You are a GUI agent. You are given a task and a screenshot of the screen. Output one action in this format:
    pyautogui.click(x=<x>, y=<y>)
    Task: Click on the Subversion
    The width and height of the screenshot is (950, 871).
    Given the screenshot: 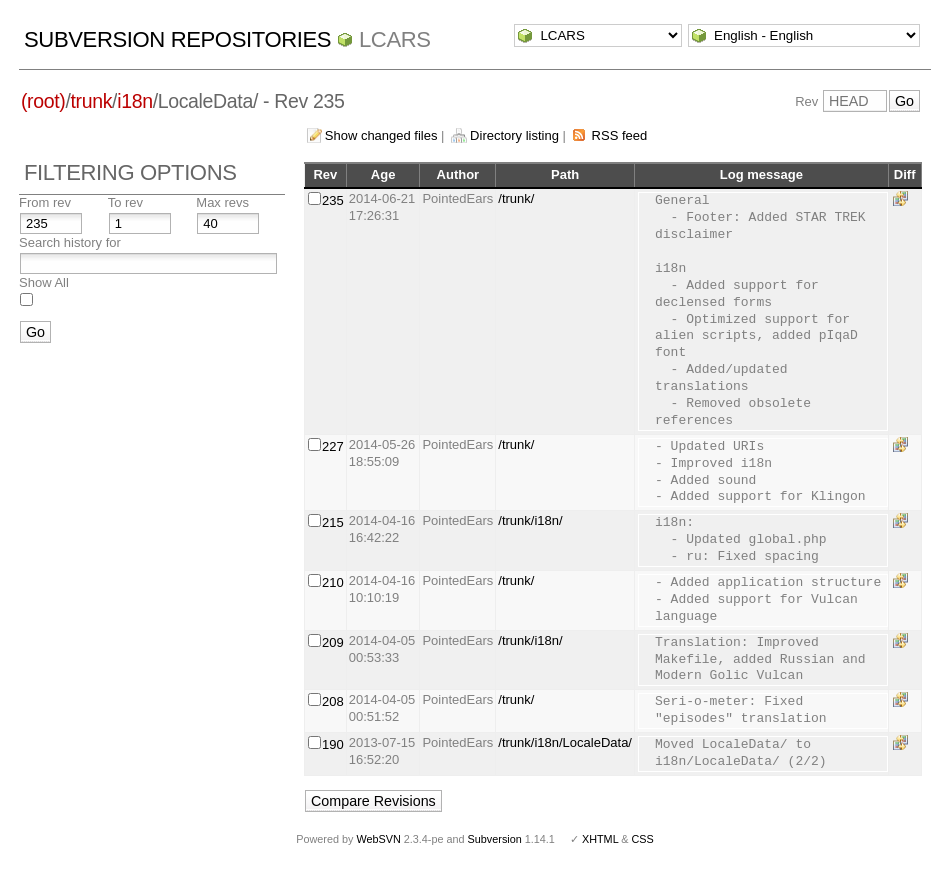 What is the action you would take?
    pyautogui.click(x=495, y=839)
    